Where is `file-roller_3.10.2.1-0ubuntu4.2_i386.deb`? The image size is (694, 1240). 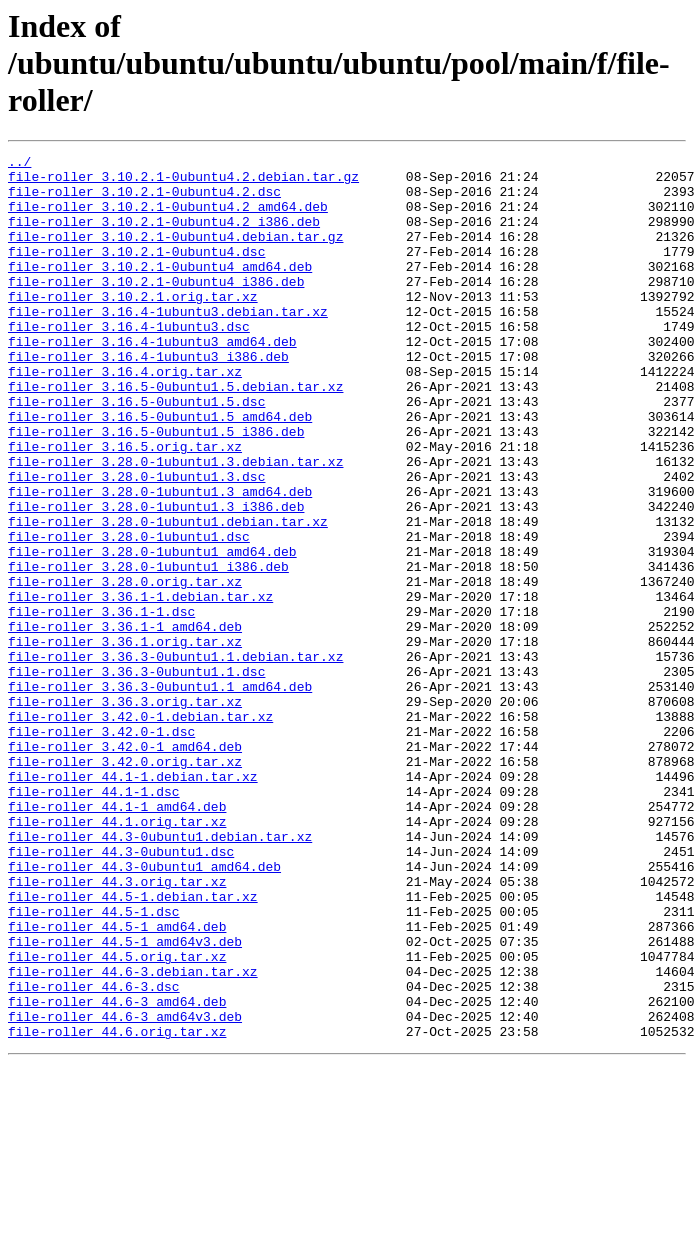 file-roller_3.10.2.1-0ubuntu4.2_i386.deb is located at coordinates (164, 236).